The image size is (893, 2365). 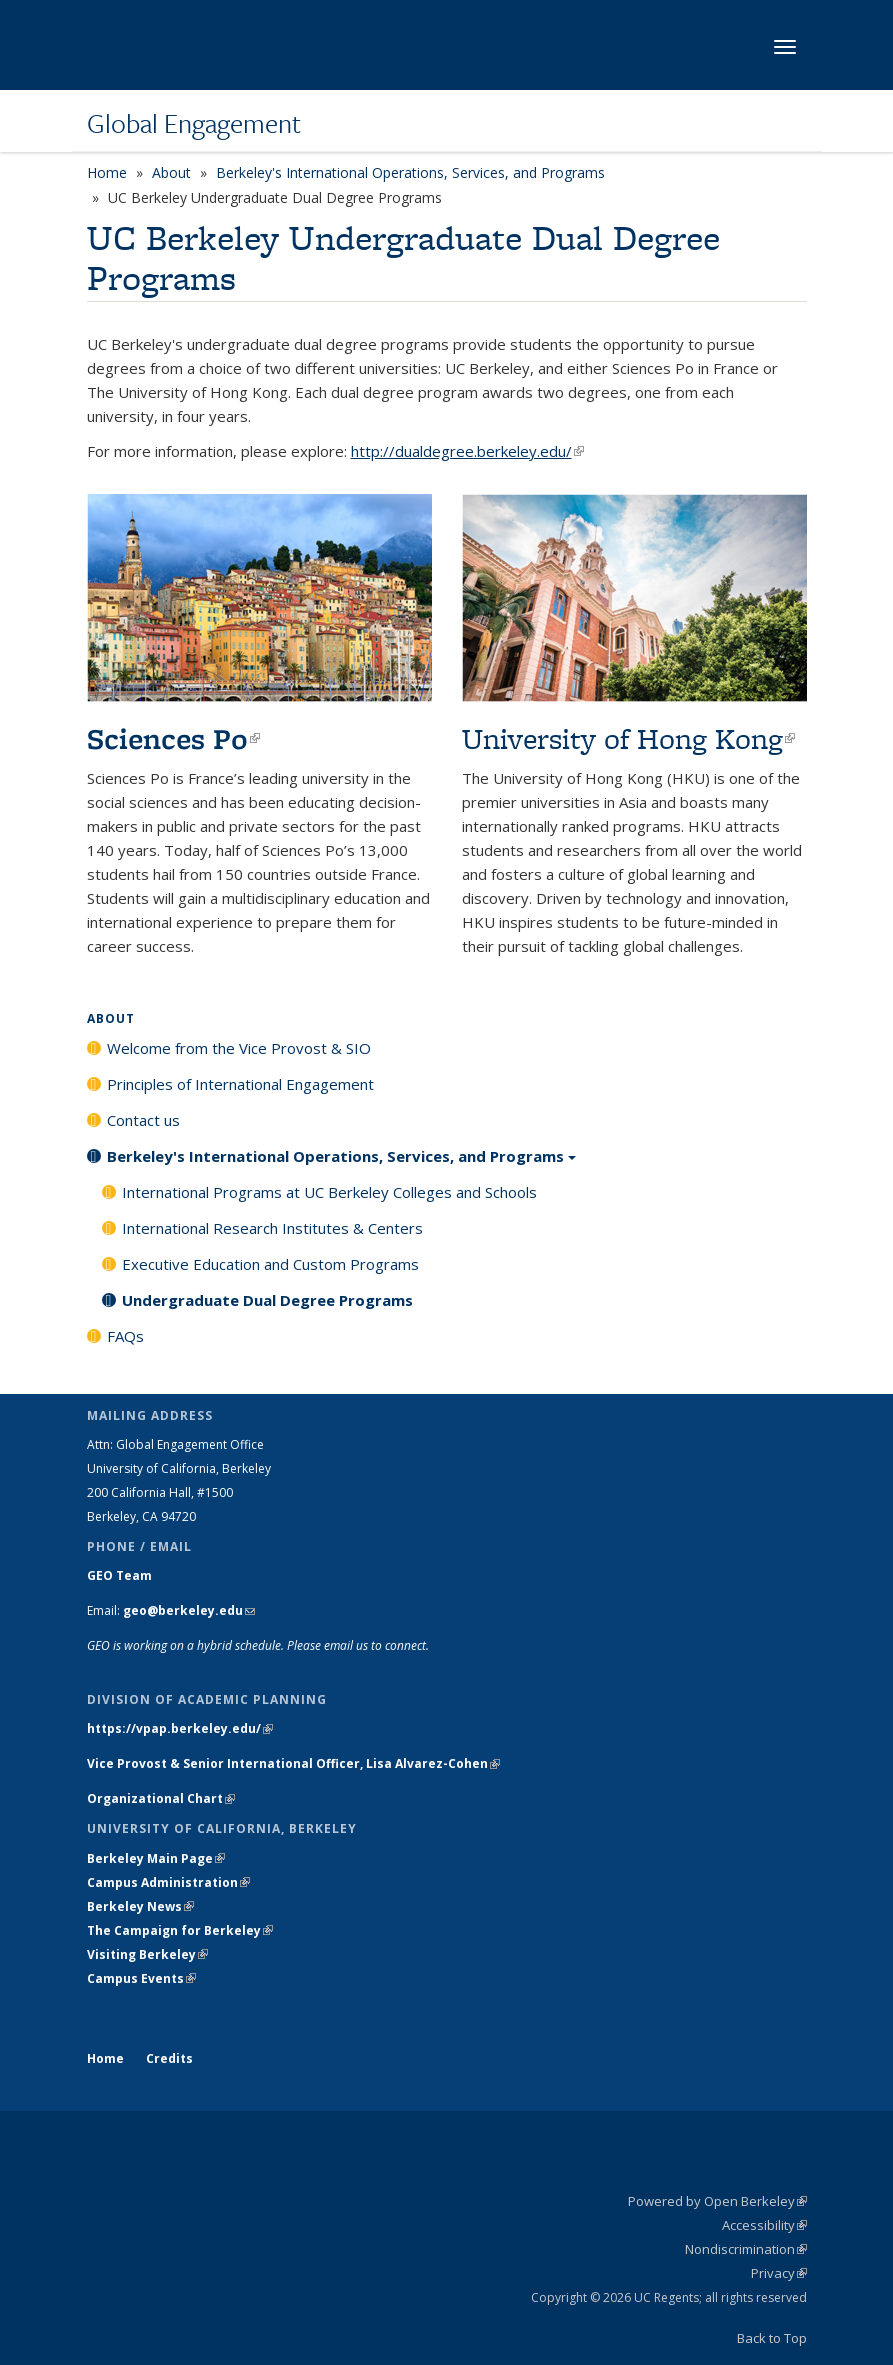 I want to click on Nondiscrimination, so click(x=746, y=2249).